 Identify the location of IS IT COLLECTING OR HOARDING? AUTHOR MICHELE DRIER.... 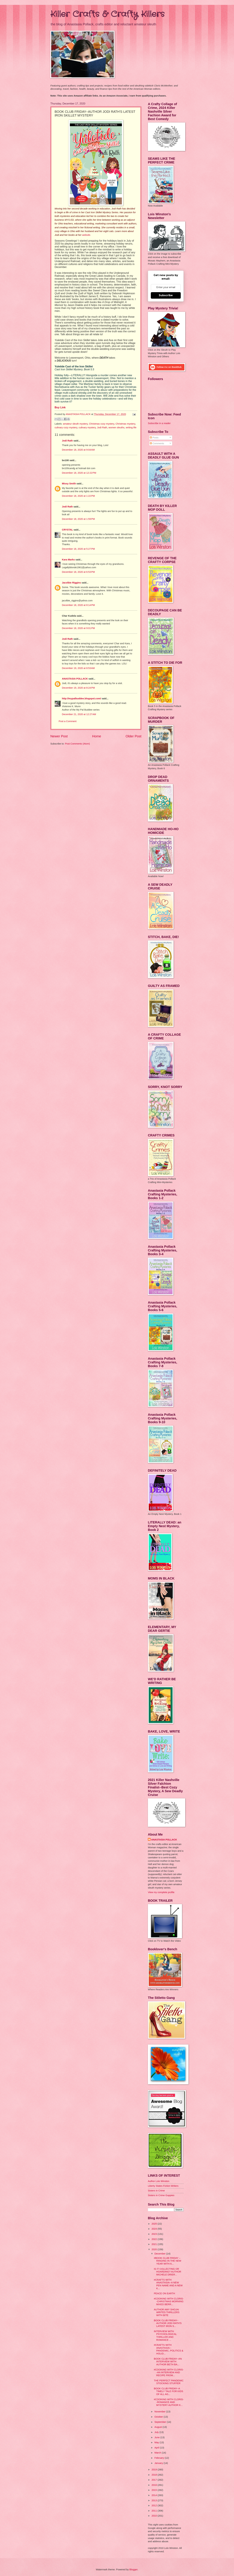
(167, 2272).